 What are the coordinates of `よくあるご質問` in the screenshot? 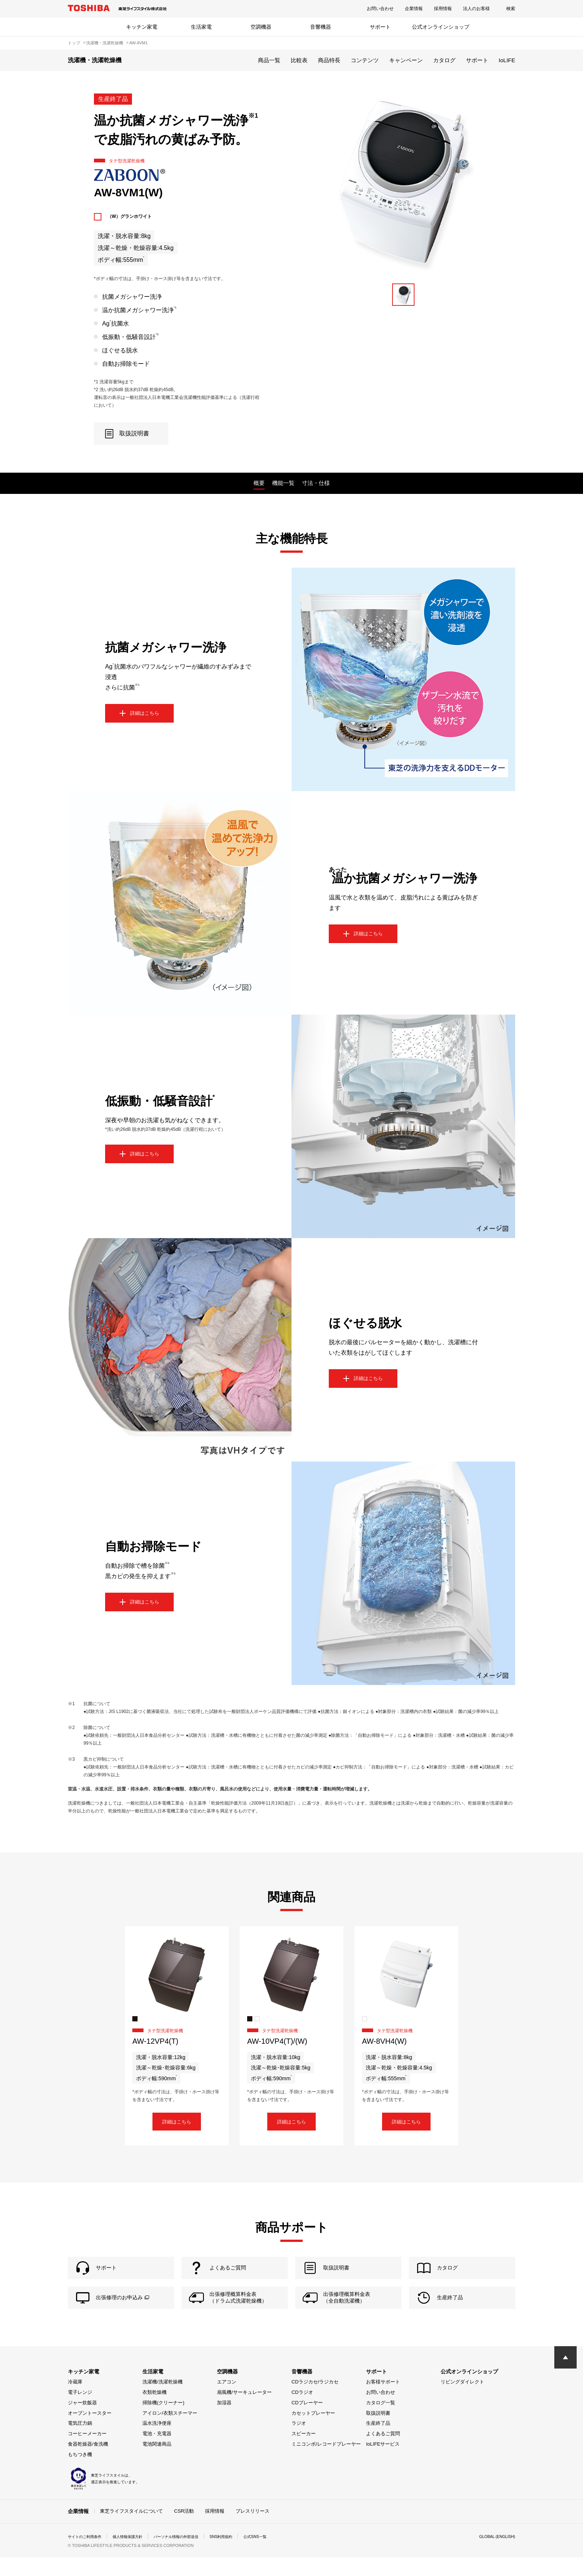 It's located at (383, 2453).